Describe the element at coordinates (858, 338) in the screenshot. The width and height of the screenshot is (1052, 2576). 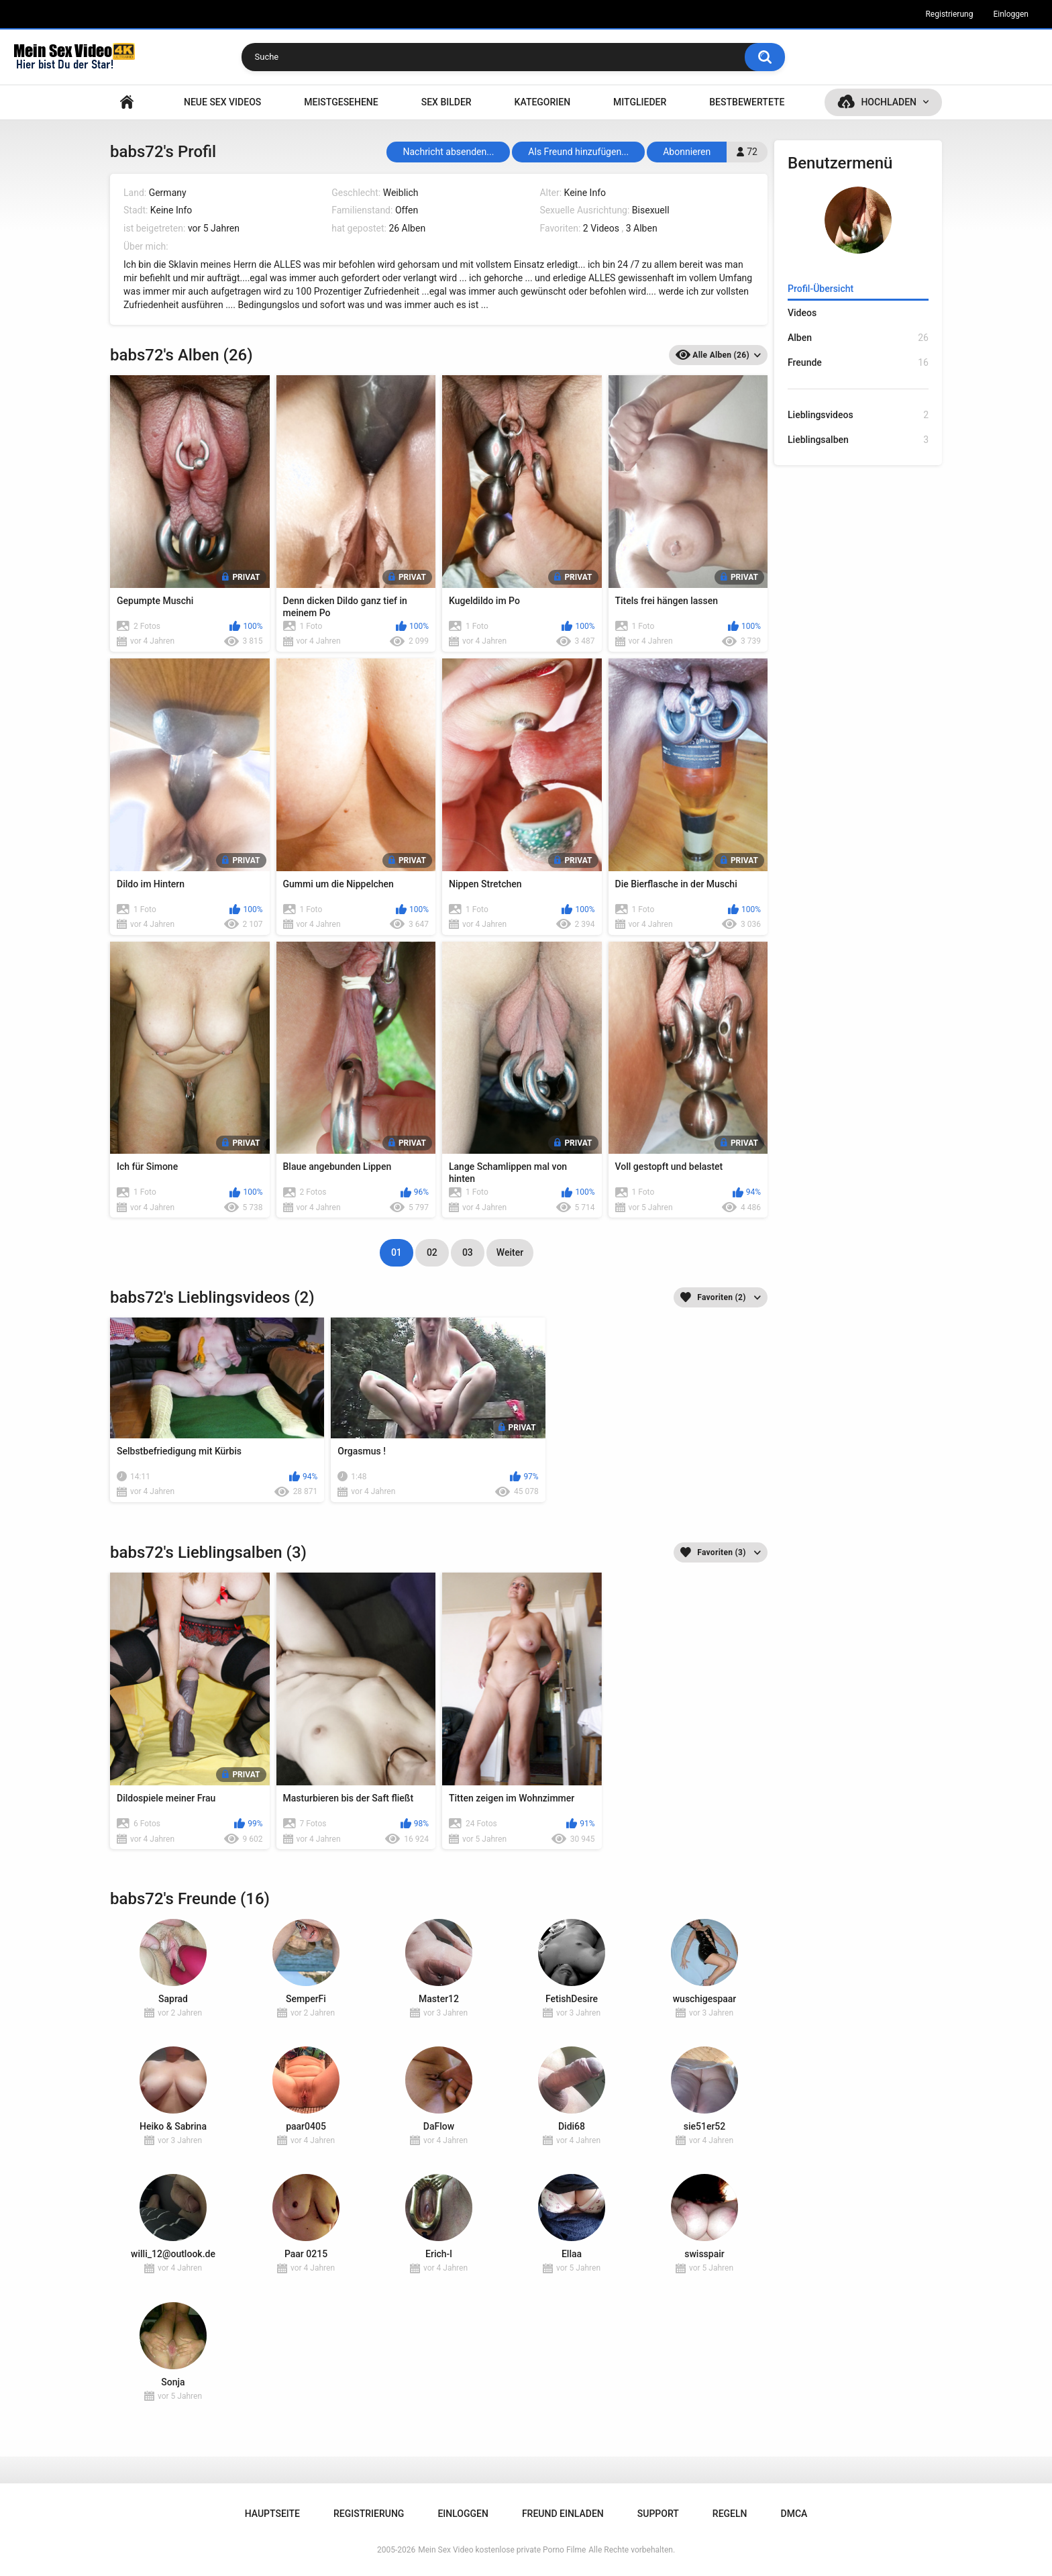
I see `Alben` at that location.